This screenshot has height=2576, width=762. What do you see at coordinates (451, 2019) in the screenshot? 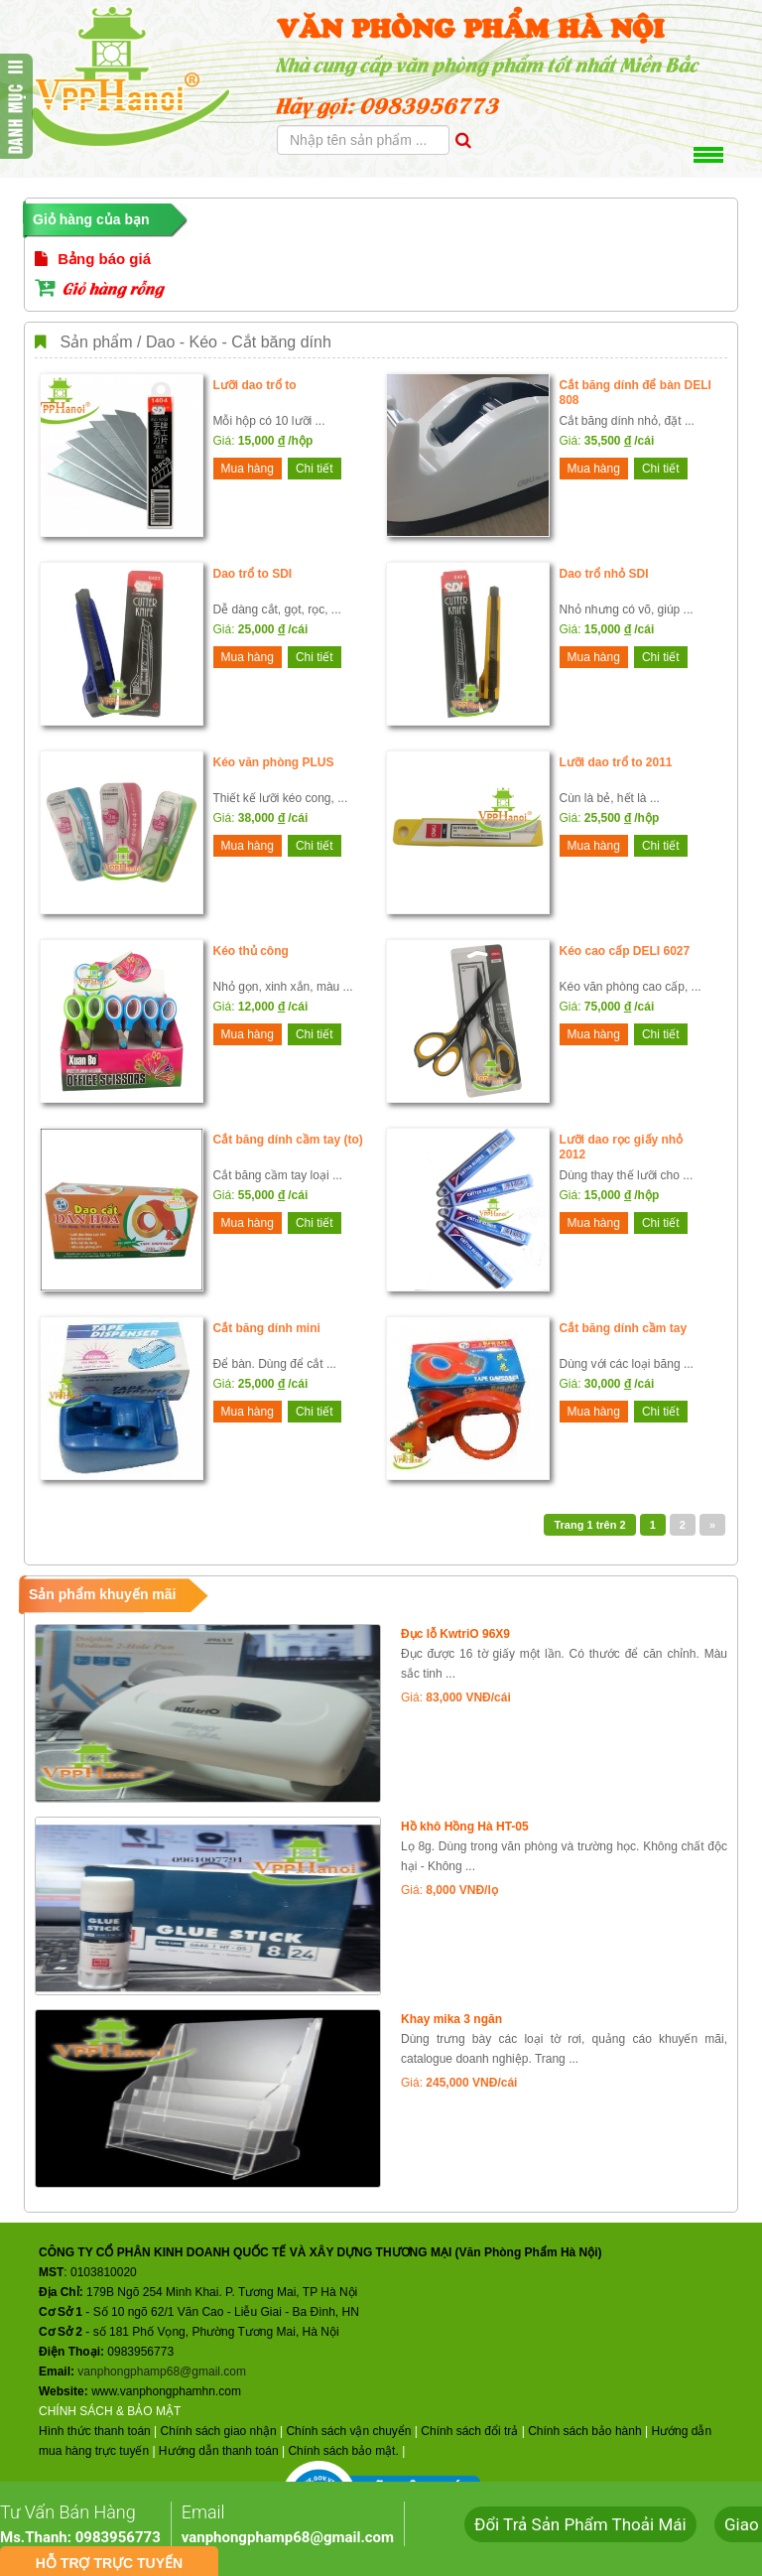
I see `Khay mika 3 ngăn` at bounding box center [451, 2019].